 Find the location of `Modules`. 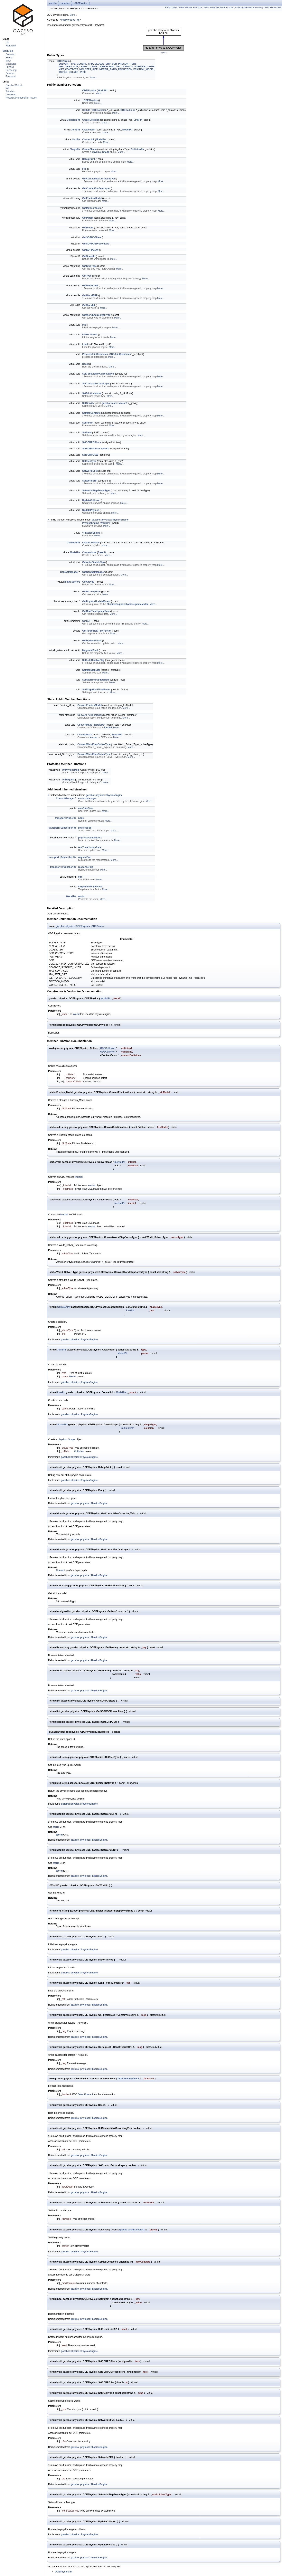

Modules is located at coordinates (8, 50).